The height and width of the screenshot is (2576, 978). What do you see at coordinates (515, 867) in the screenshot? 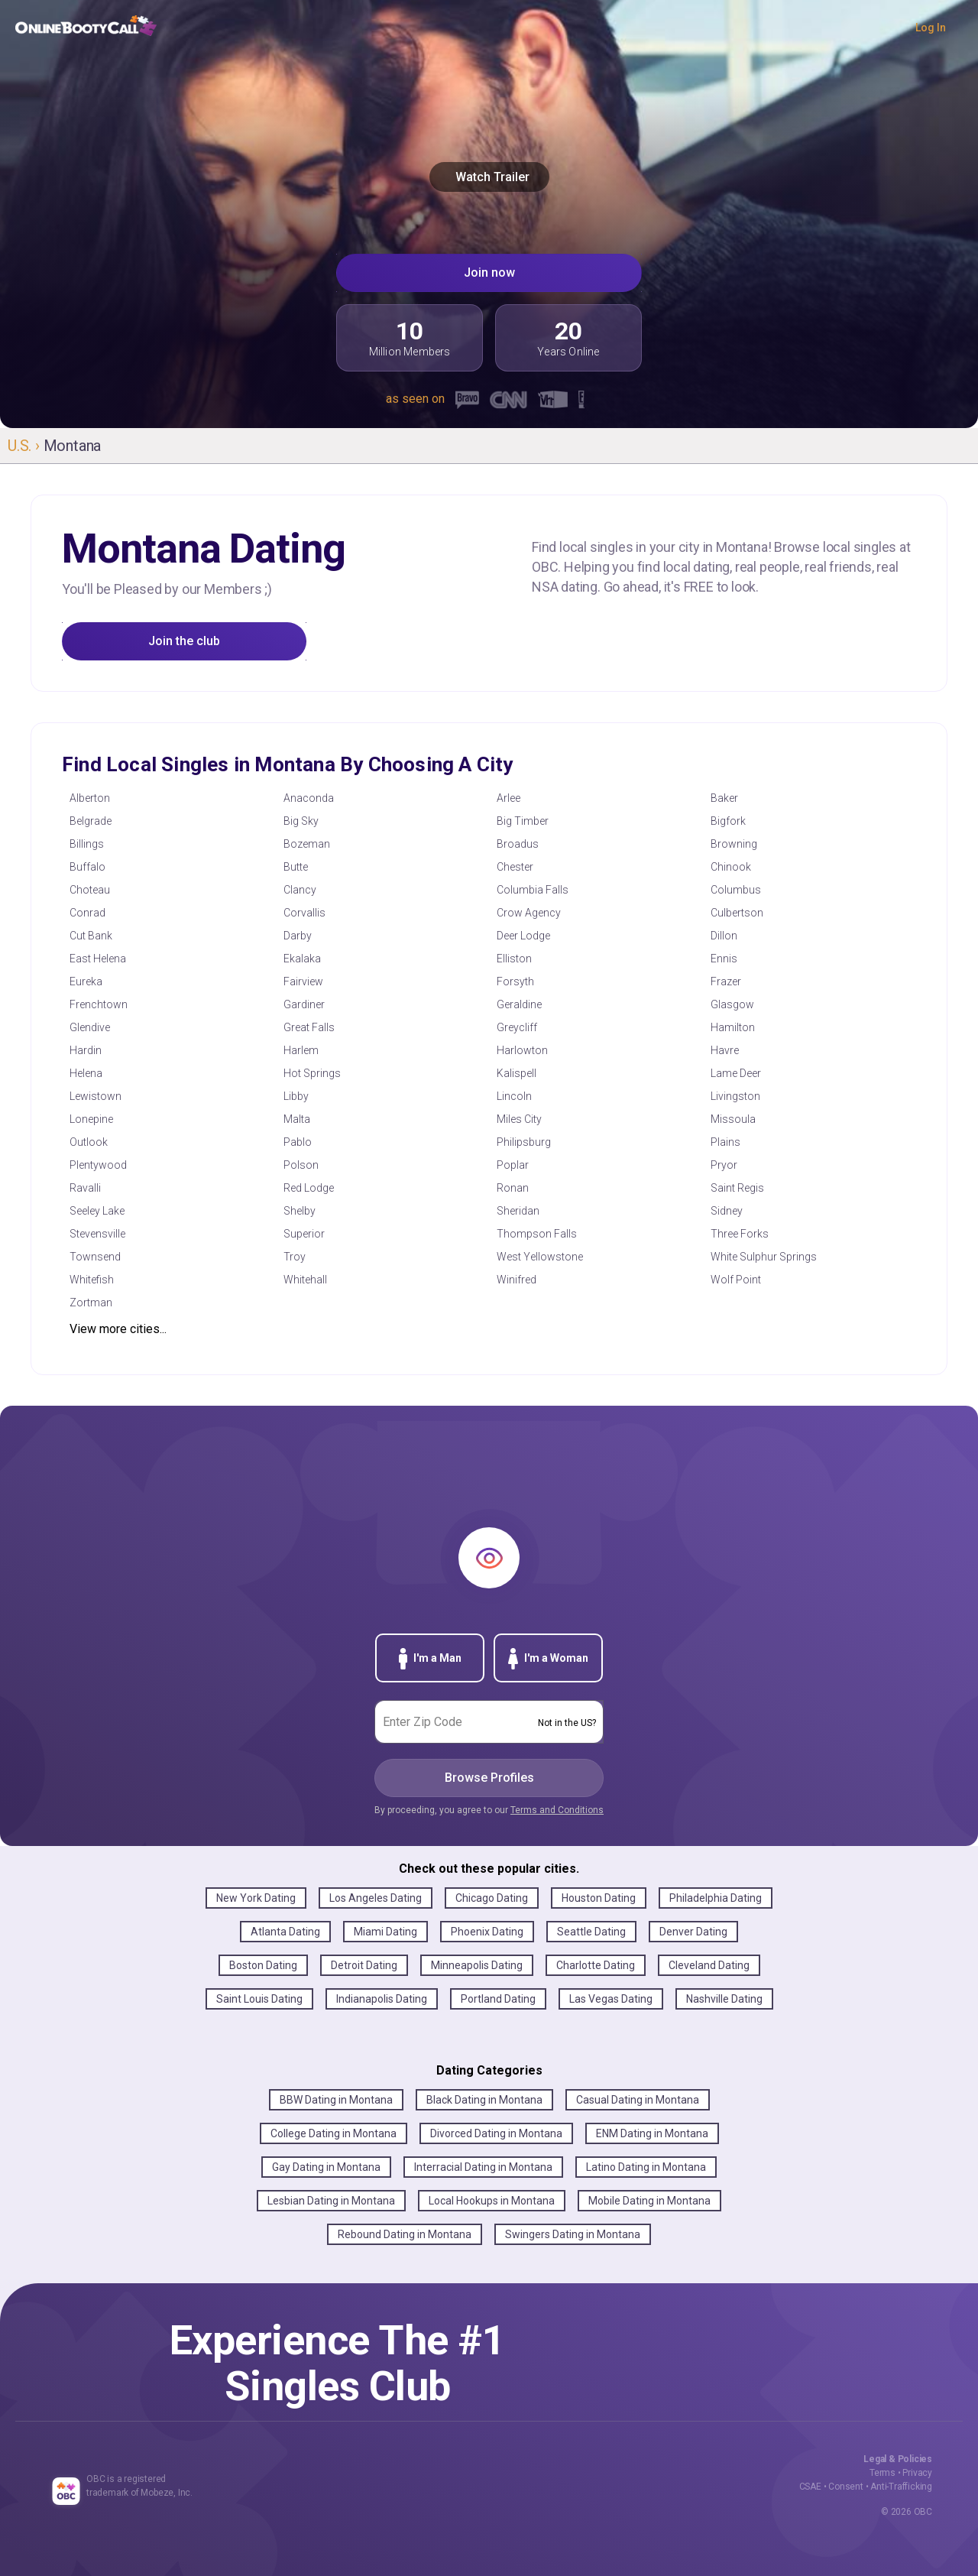
I see `Chester` at bounding box center [515, 867].